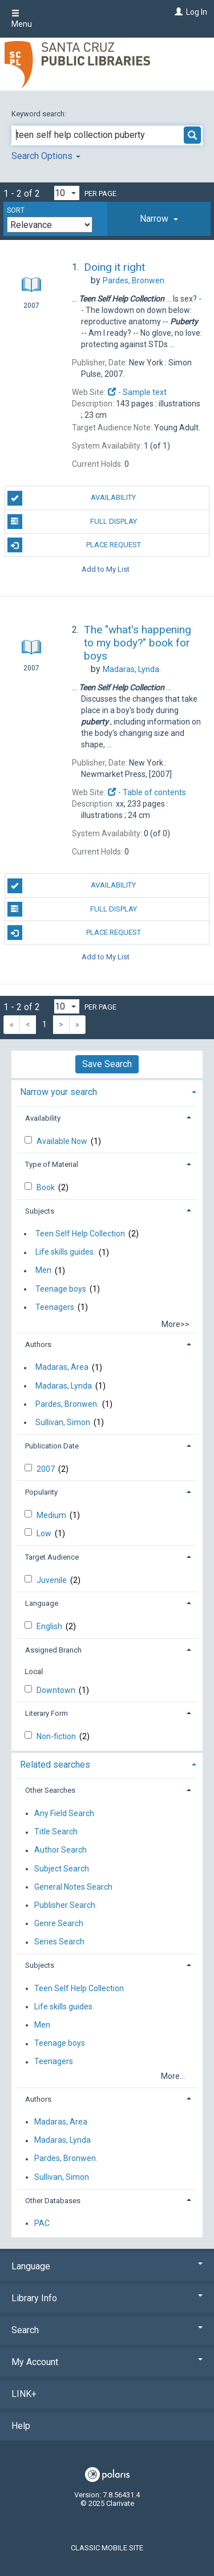 This screenshot has height=2576, width=214. I want to click on Search Options [button], so click(45, 155).